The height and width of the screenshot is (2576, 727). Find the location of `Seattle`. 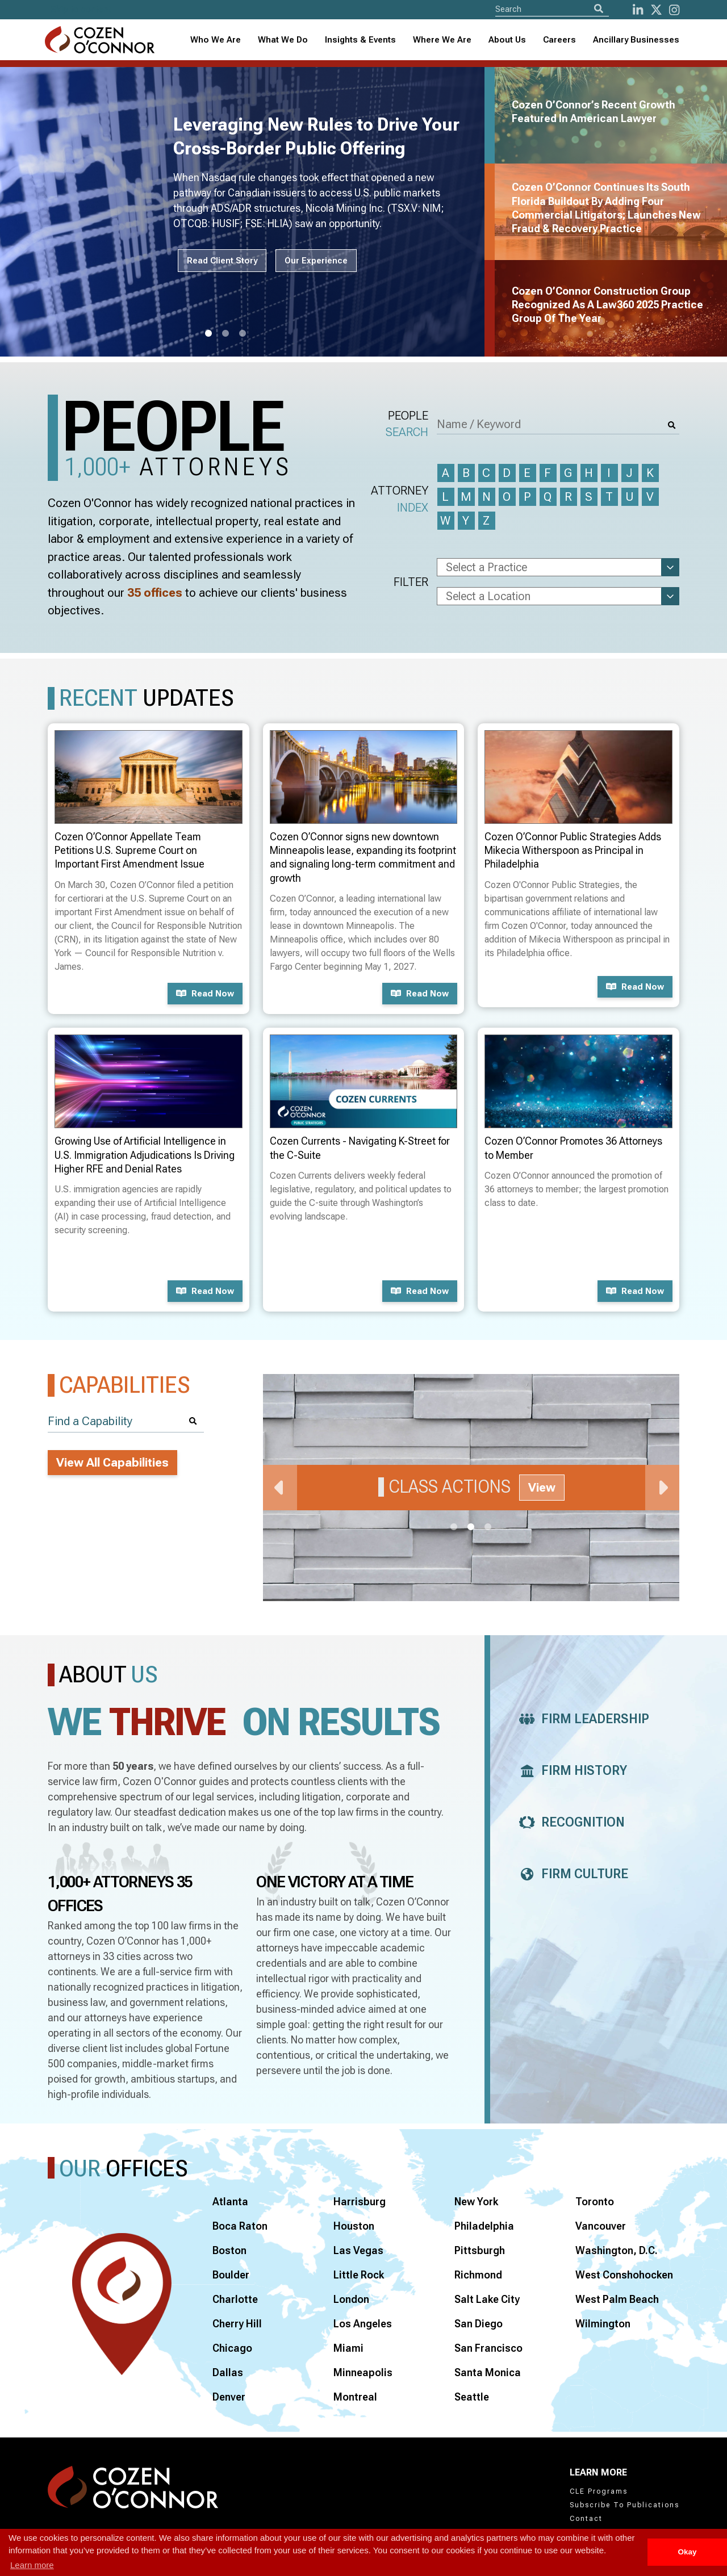

Seattle is located at coordinates (471, 2397).